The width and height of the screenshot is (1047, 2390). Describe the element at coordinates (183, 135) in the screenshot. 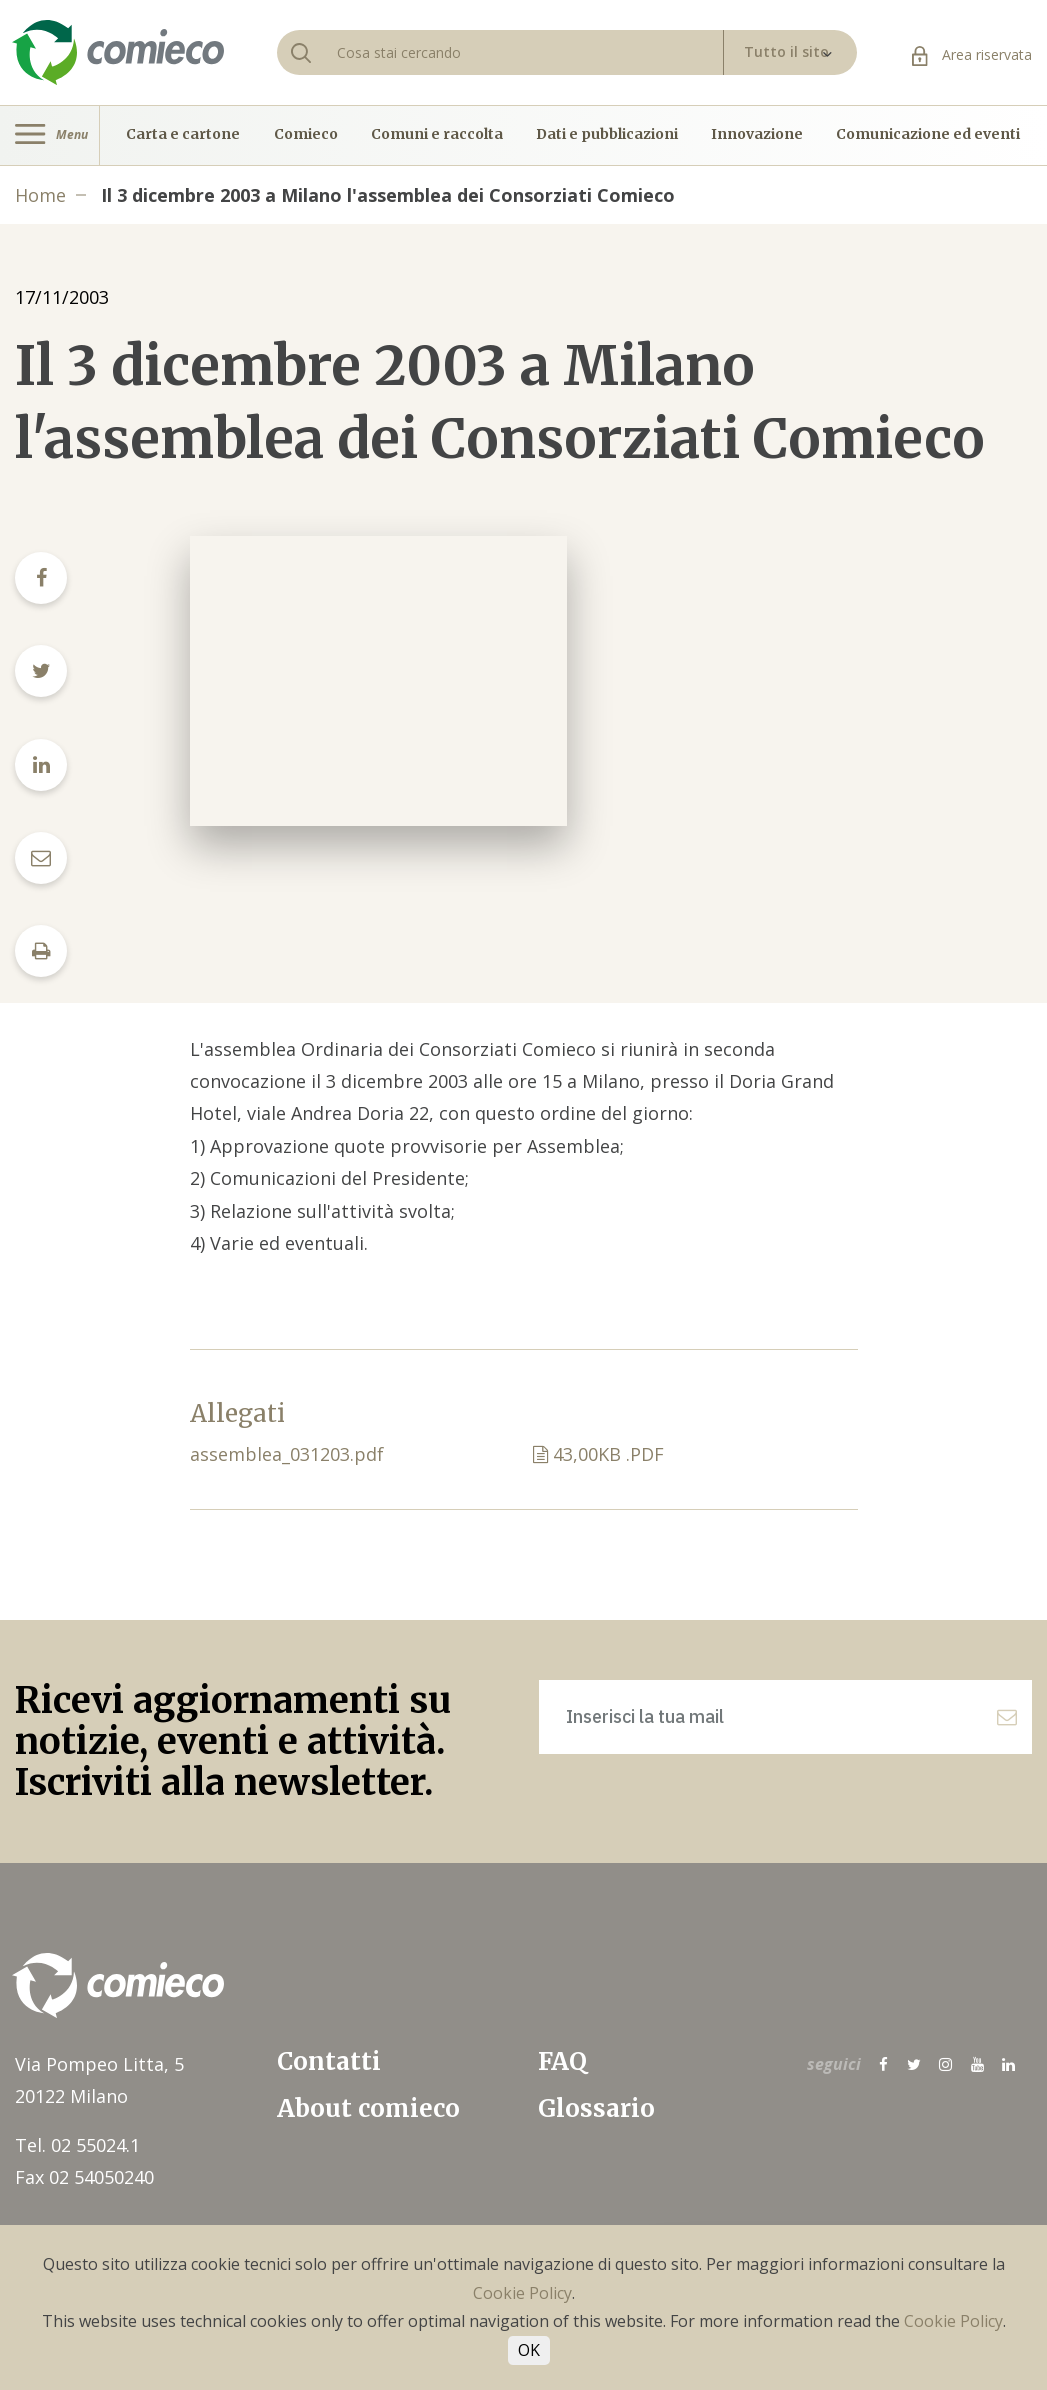

I see `Carta e cartone` at that location.